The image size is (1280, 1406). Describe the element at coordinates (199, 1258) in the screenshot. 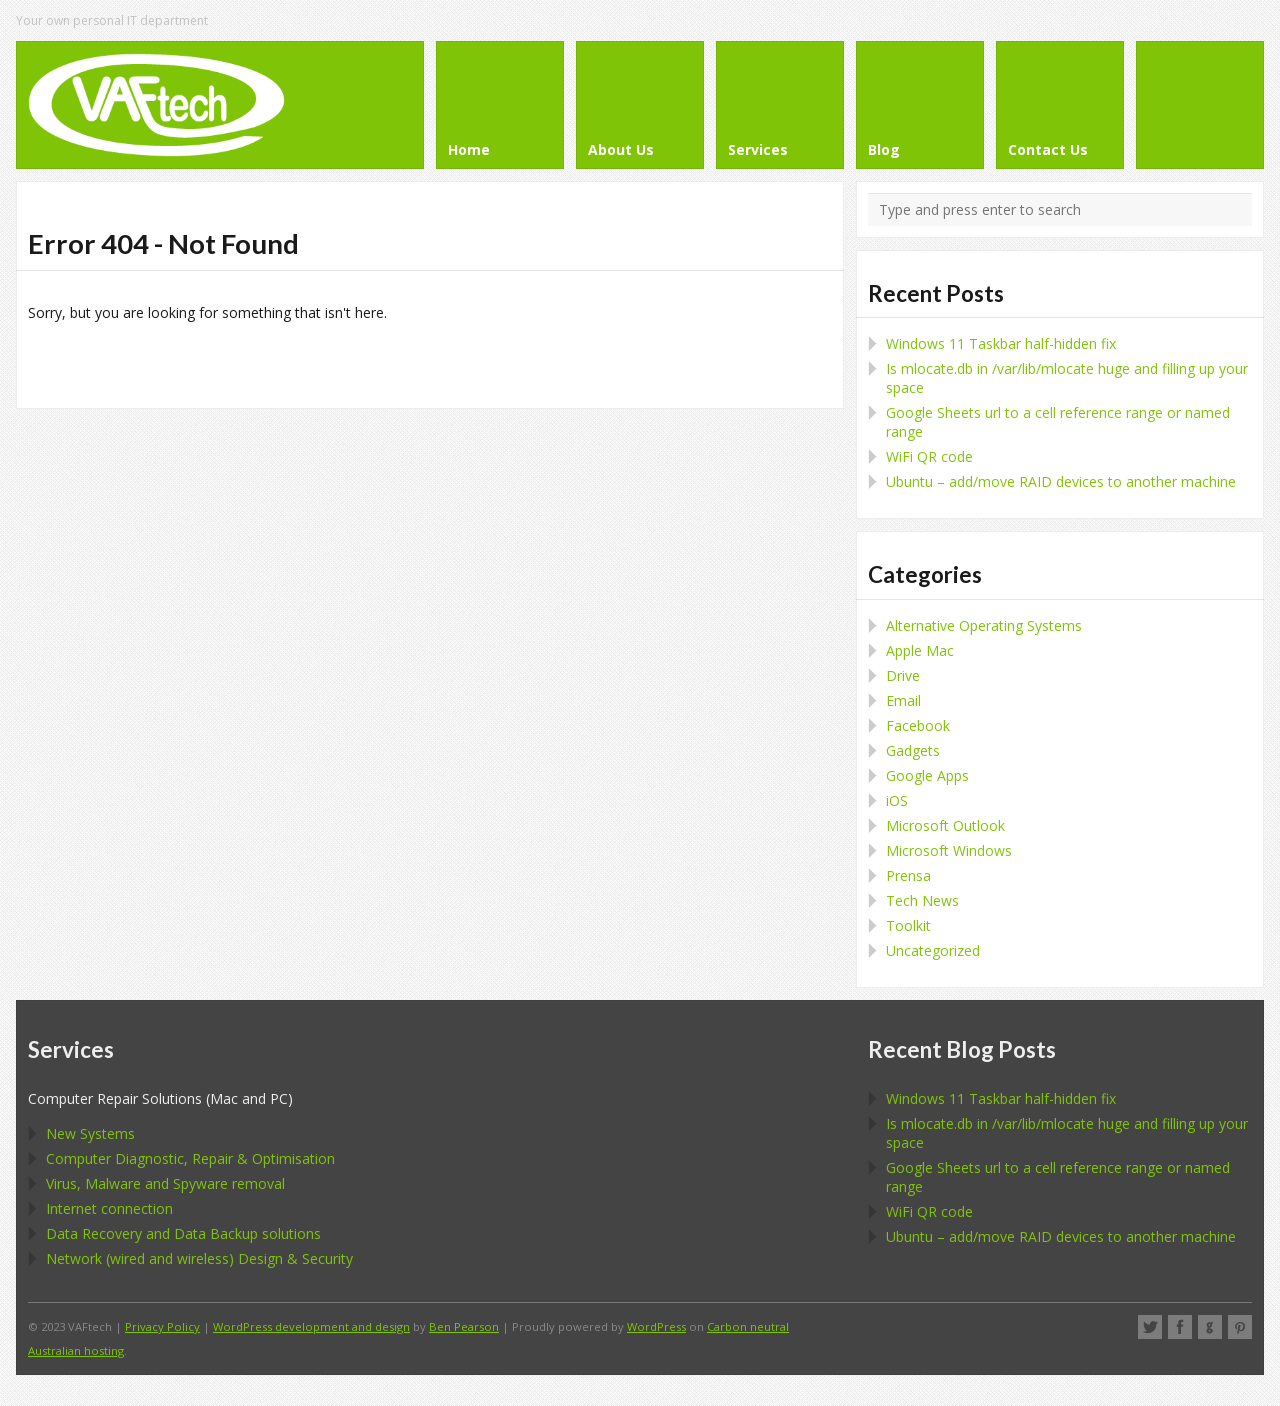

I see `Network (wired and wireless) Design & Security` at that location.